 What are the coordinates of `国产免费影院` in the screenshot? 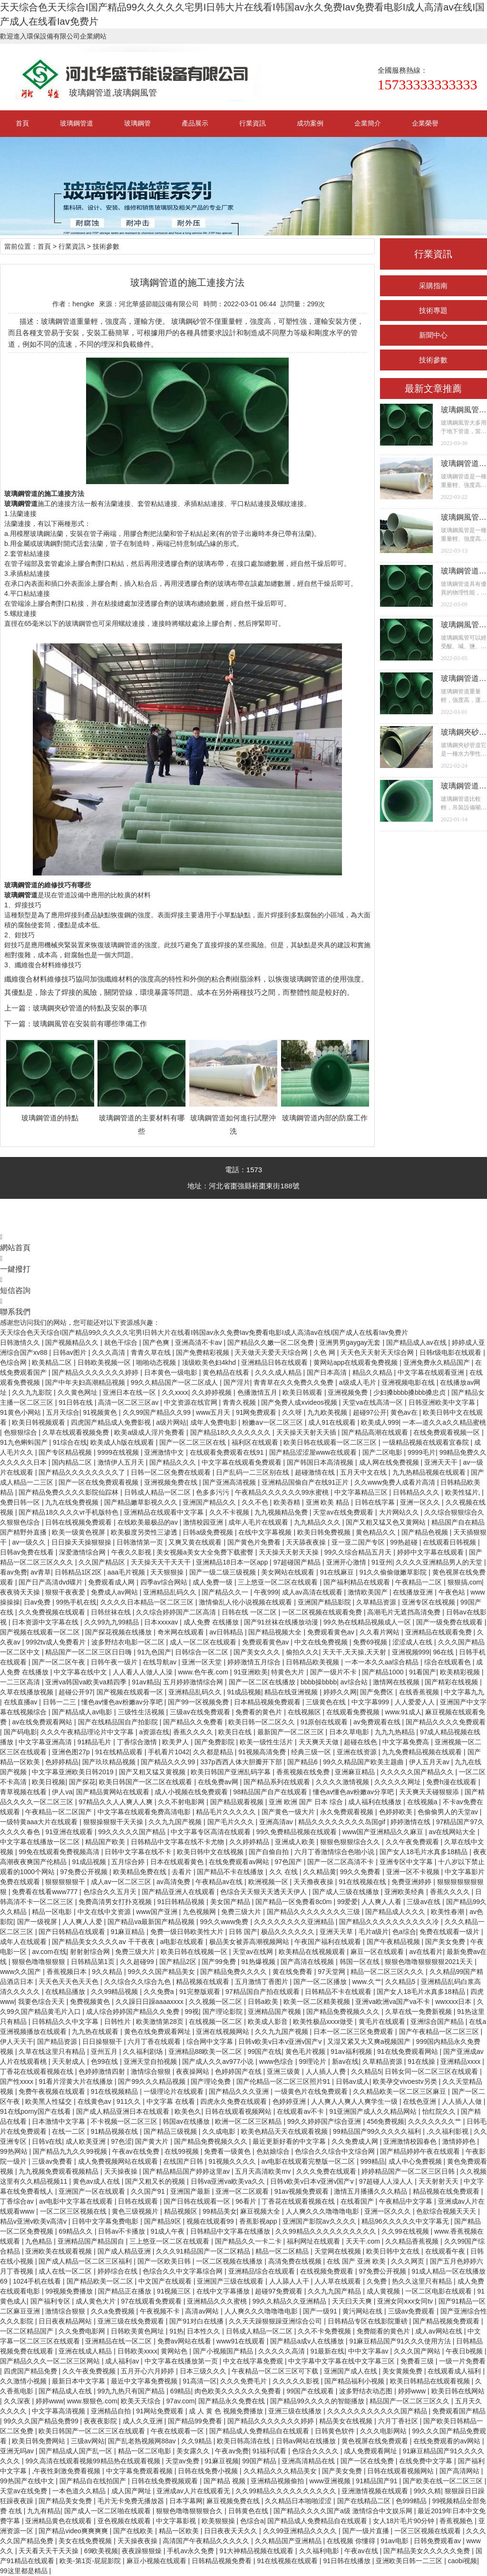 It's located at (215, 1742).